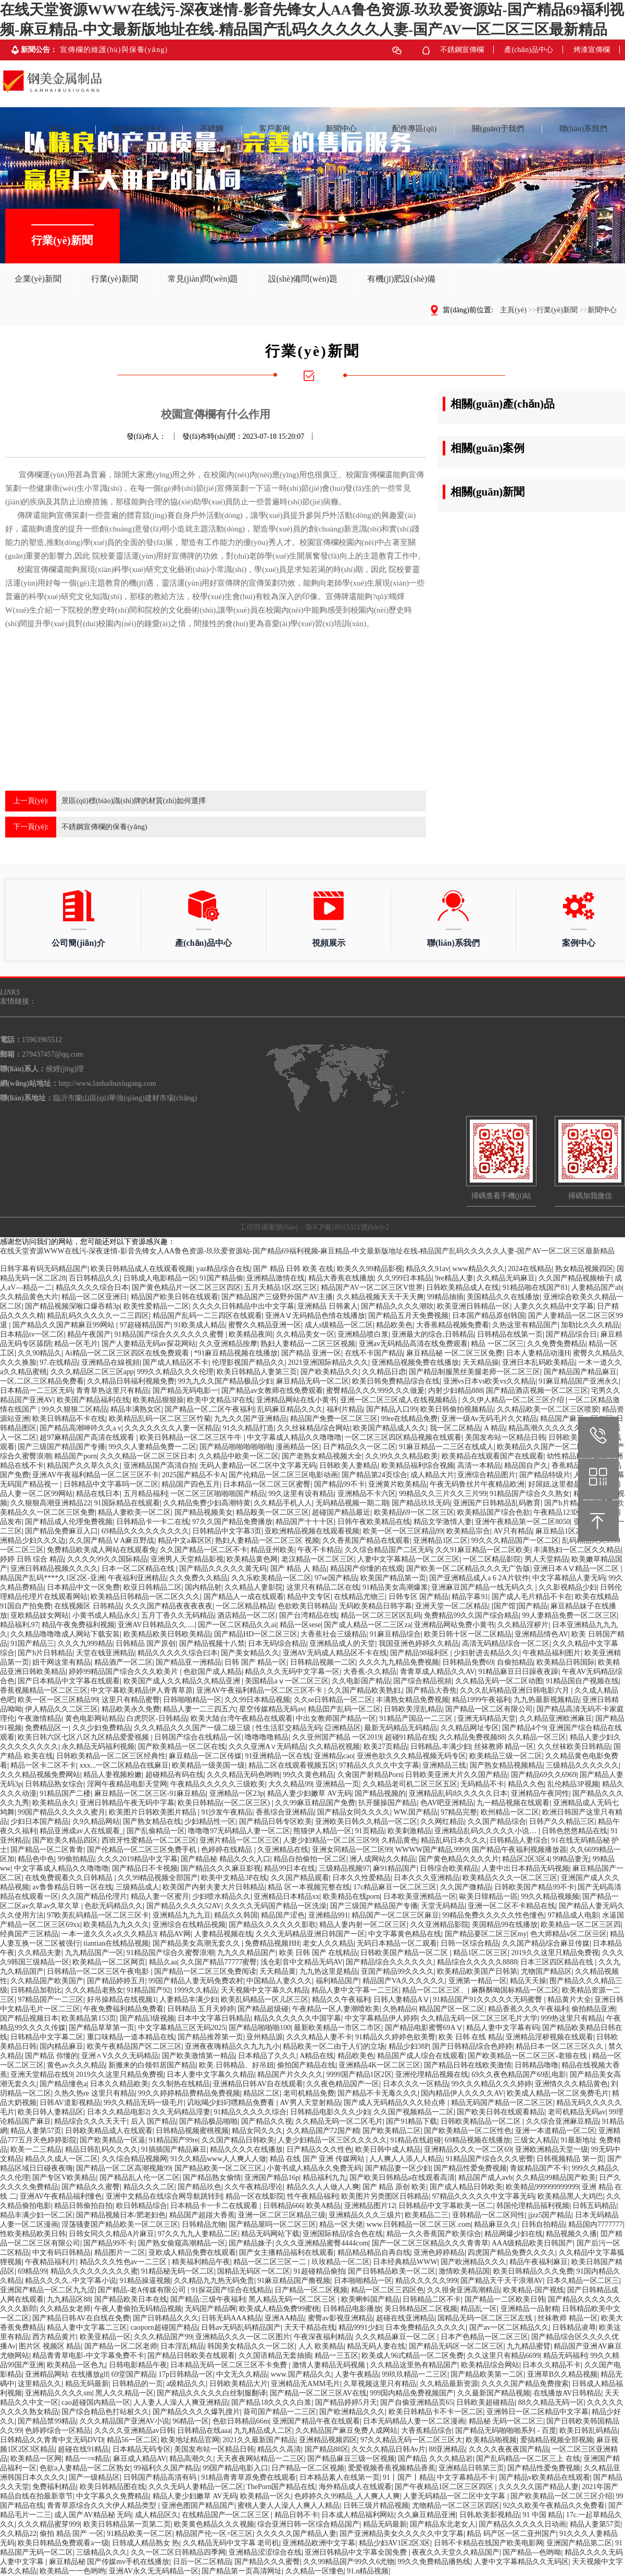 The height and width of the screenshot is (2576, 625). Describe the element at coordinates (271, 1709) in the screenshot. I see `星空传媒精品无码av` at that location.